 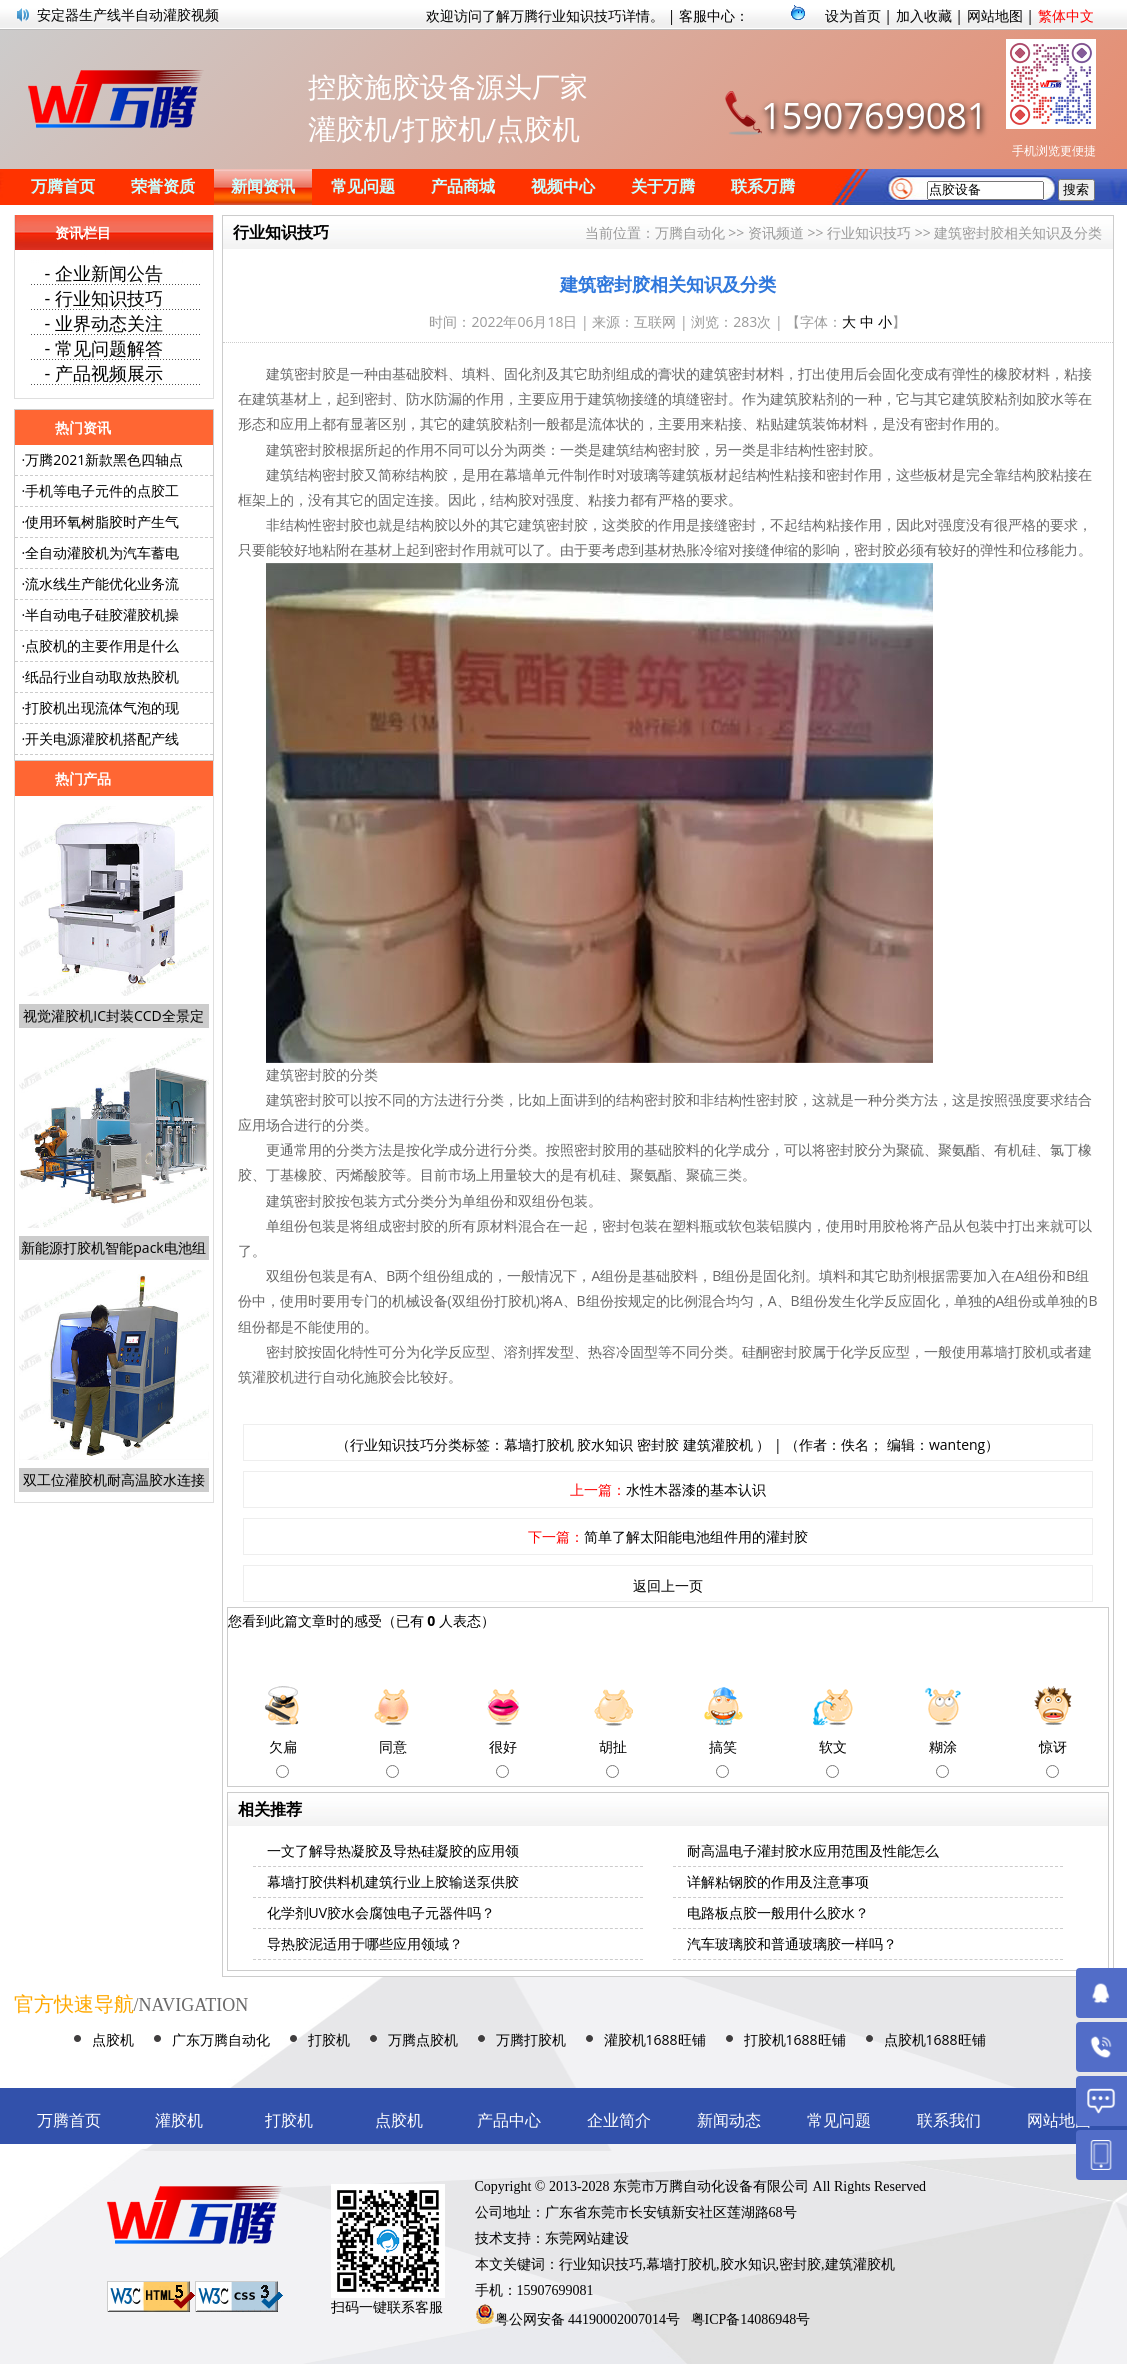 What do you see at coordinates (102, 583) in the screenshot?
I see `流水线生产能优化业务流` at bounding box center [102, 583].